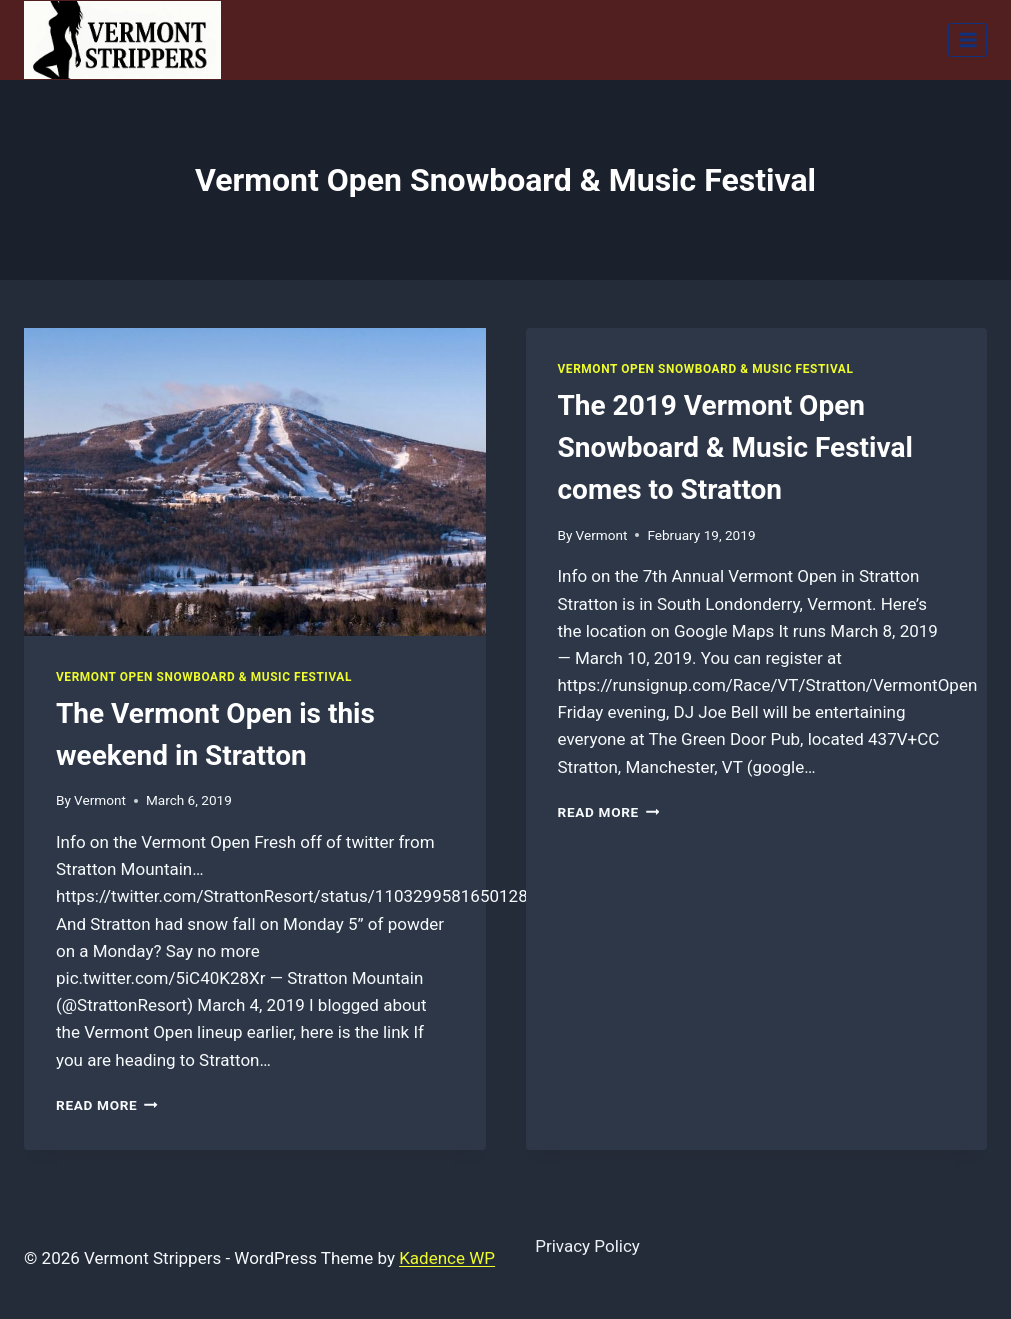 This screenshot has width=1011, height=1319. Describe the element at coordinates (204, 677) in the screenshot. I see `Vermont Open Snowboard & Music Festival` at that location.